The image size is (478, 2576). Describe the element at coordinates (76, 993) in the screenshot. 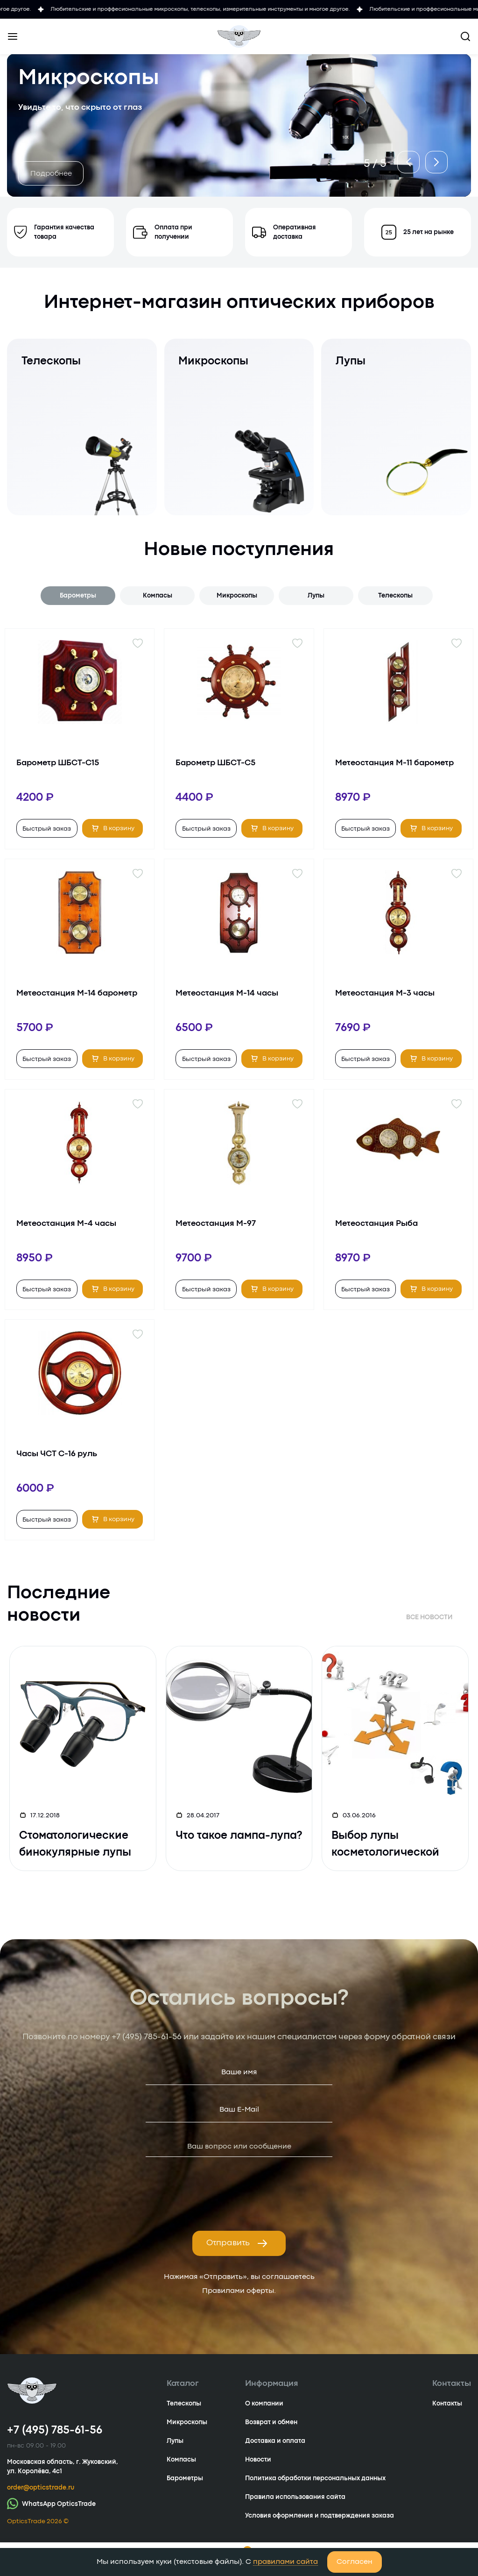

I see `Метеостанция М-14 барометр` at that location.